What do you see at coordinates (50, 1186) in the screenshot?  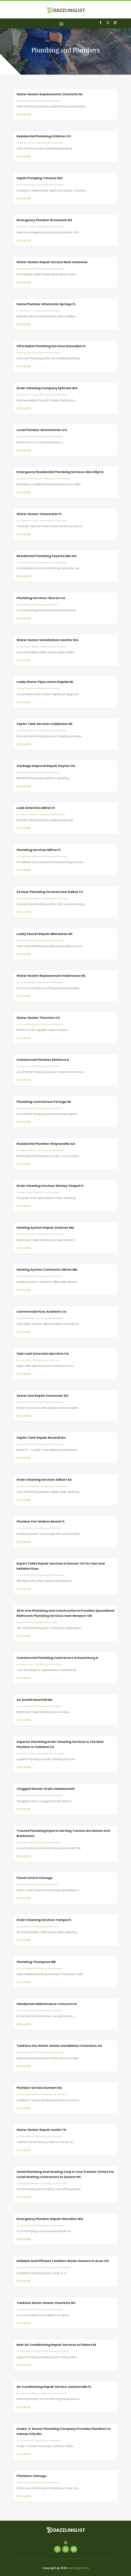 I see `Drain Cleaning Services Wesley Chapel FL` at bounding box center [50, 1186].